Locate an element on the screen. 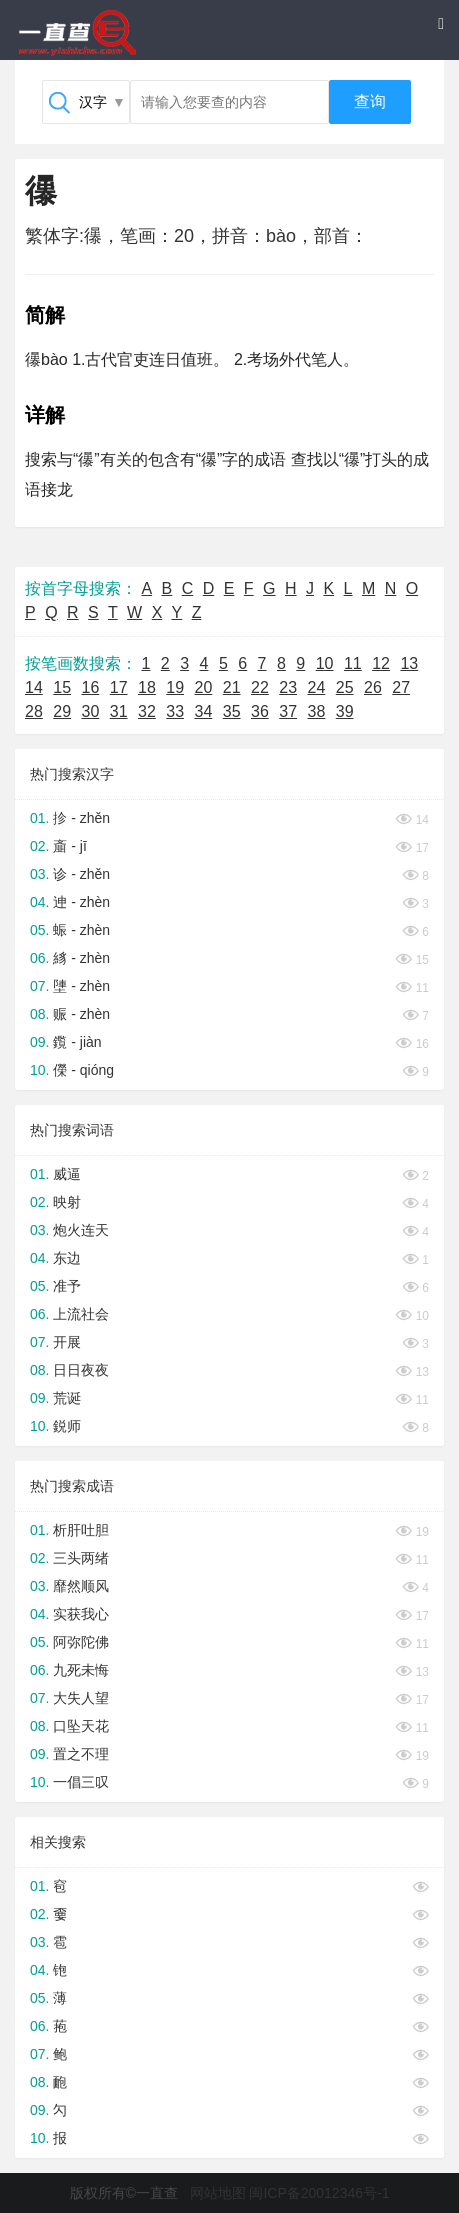  26 is located at coordinates (373, 687).